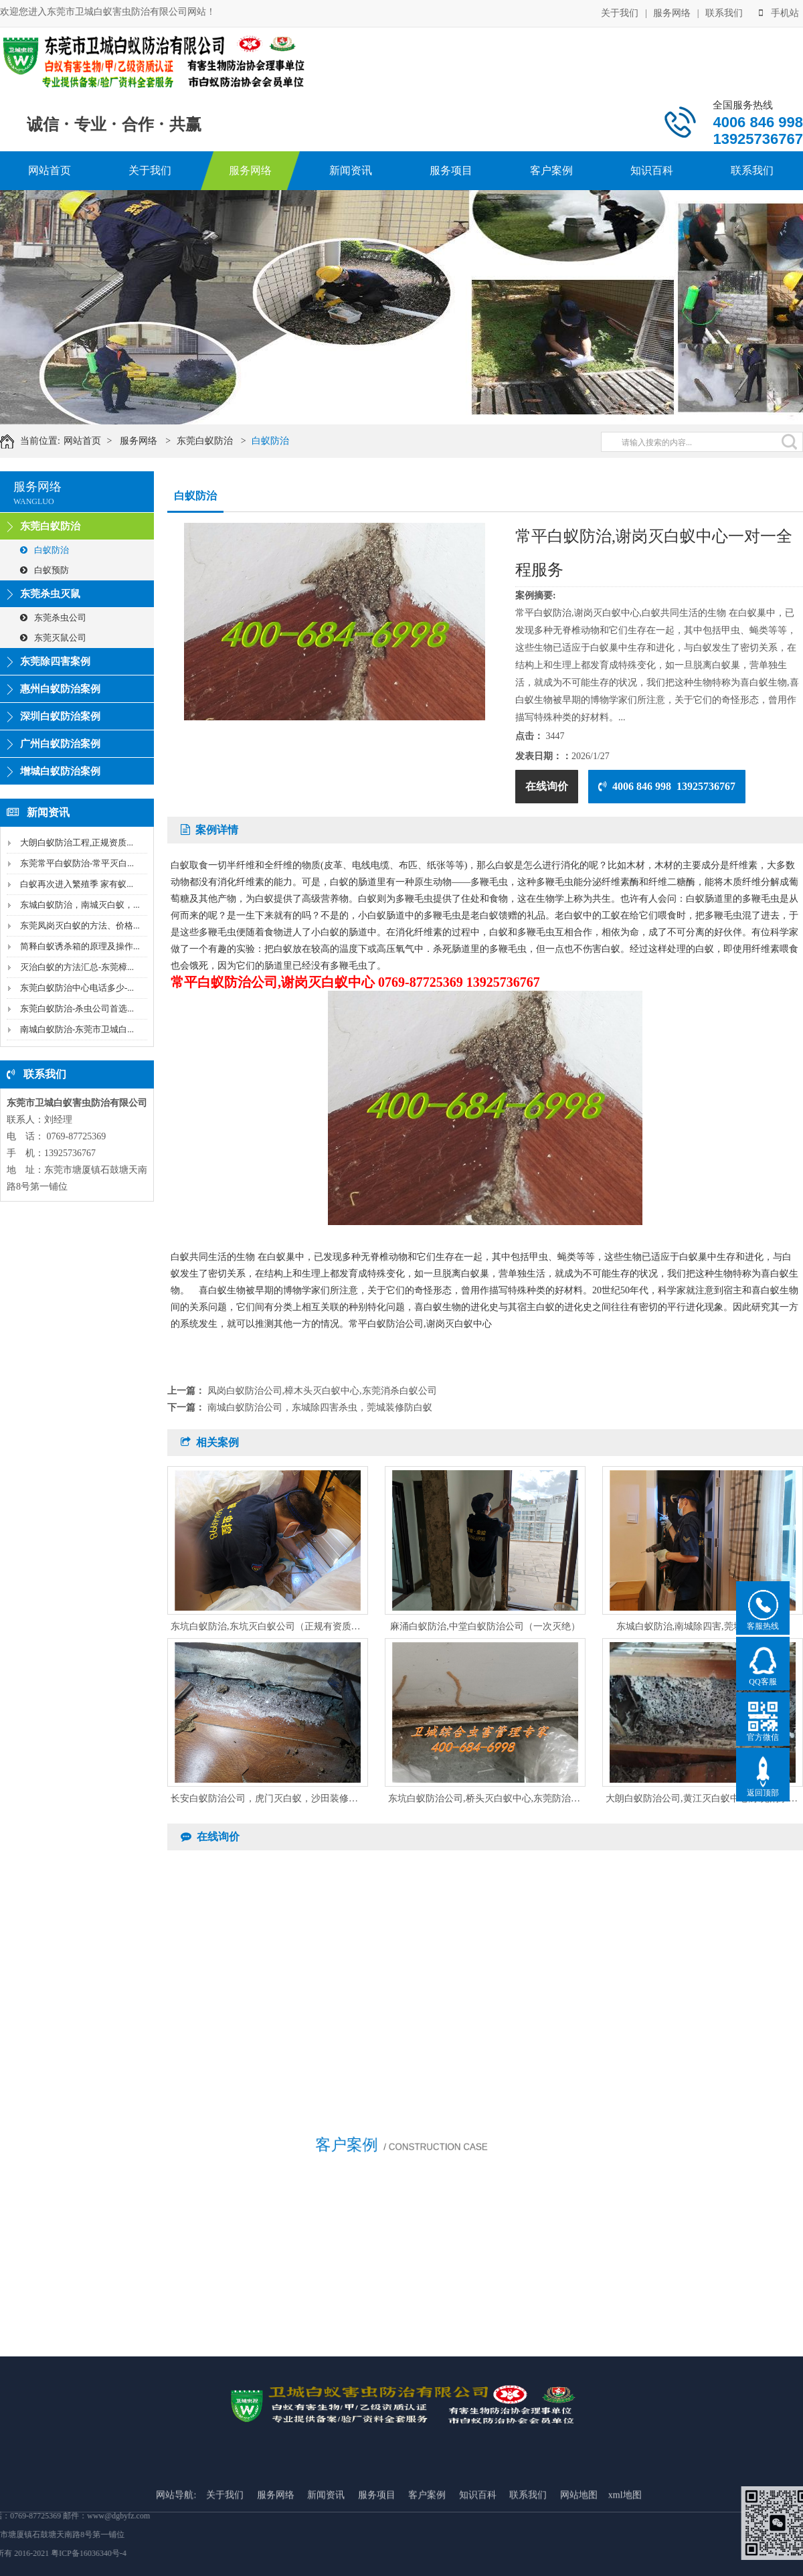  I want to click on 在线询价, so click(546, 786).